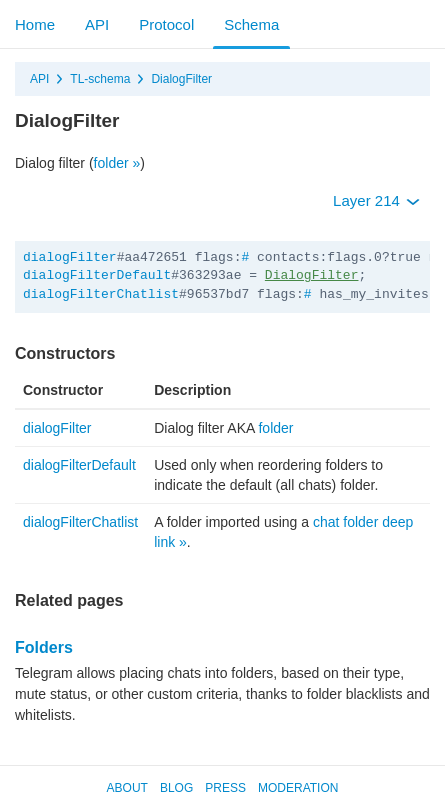  Describe the element at coordinates (35, 24) in the screenshot. I see `Home` at that location.